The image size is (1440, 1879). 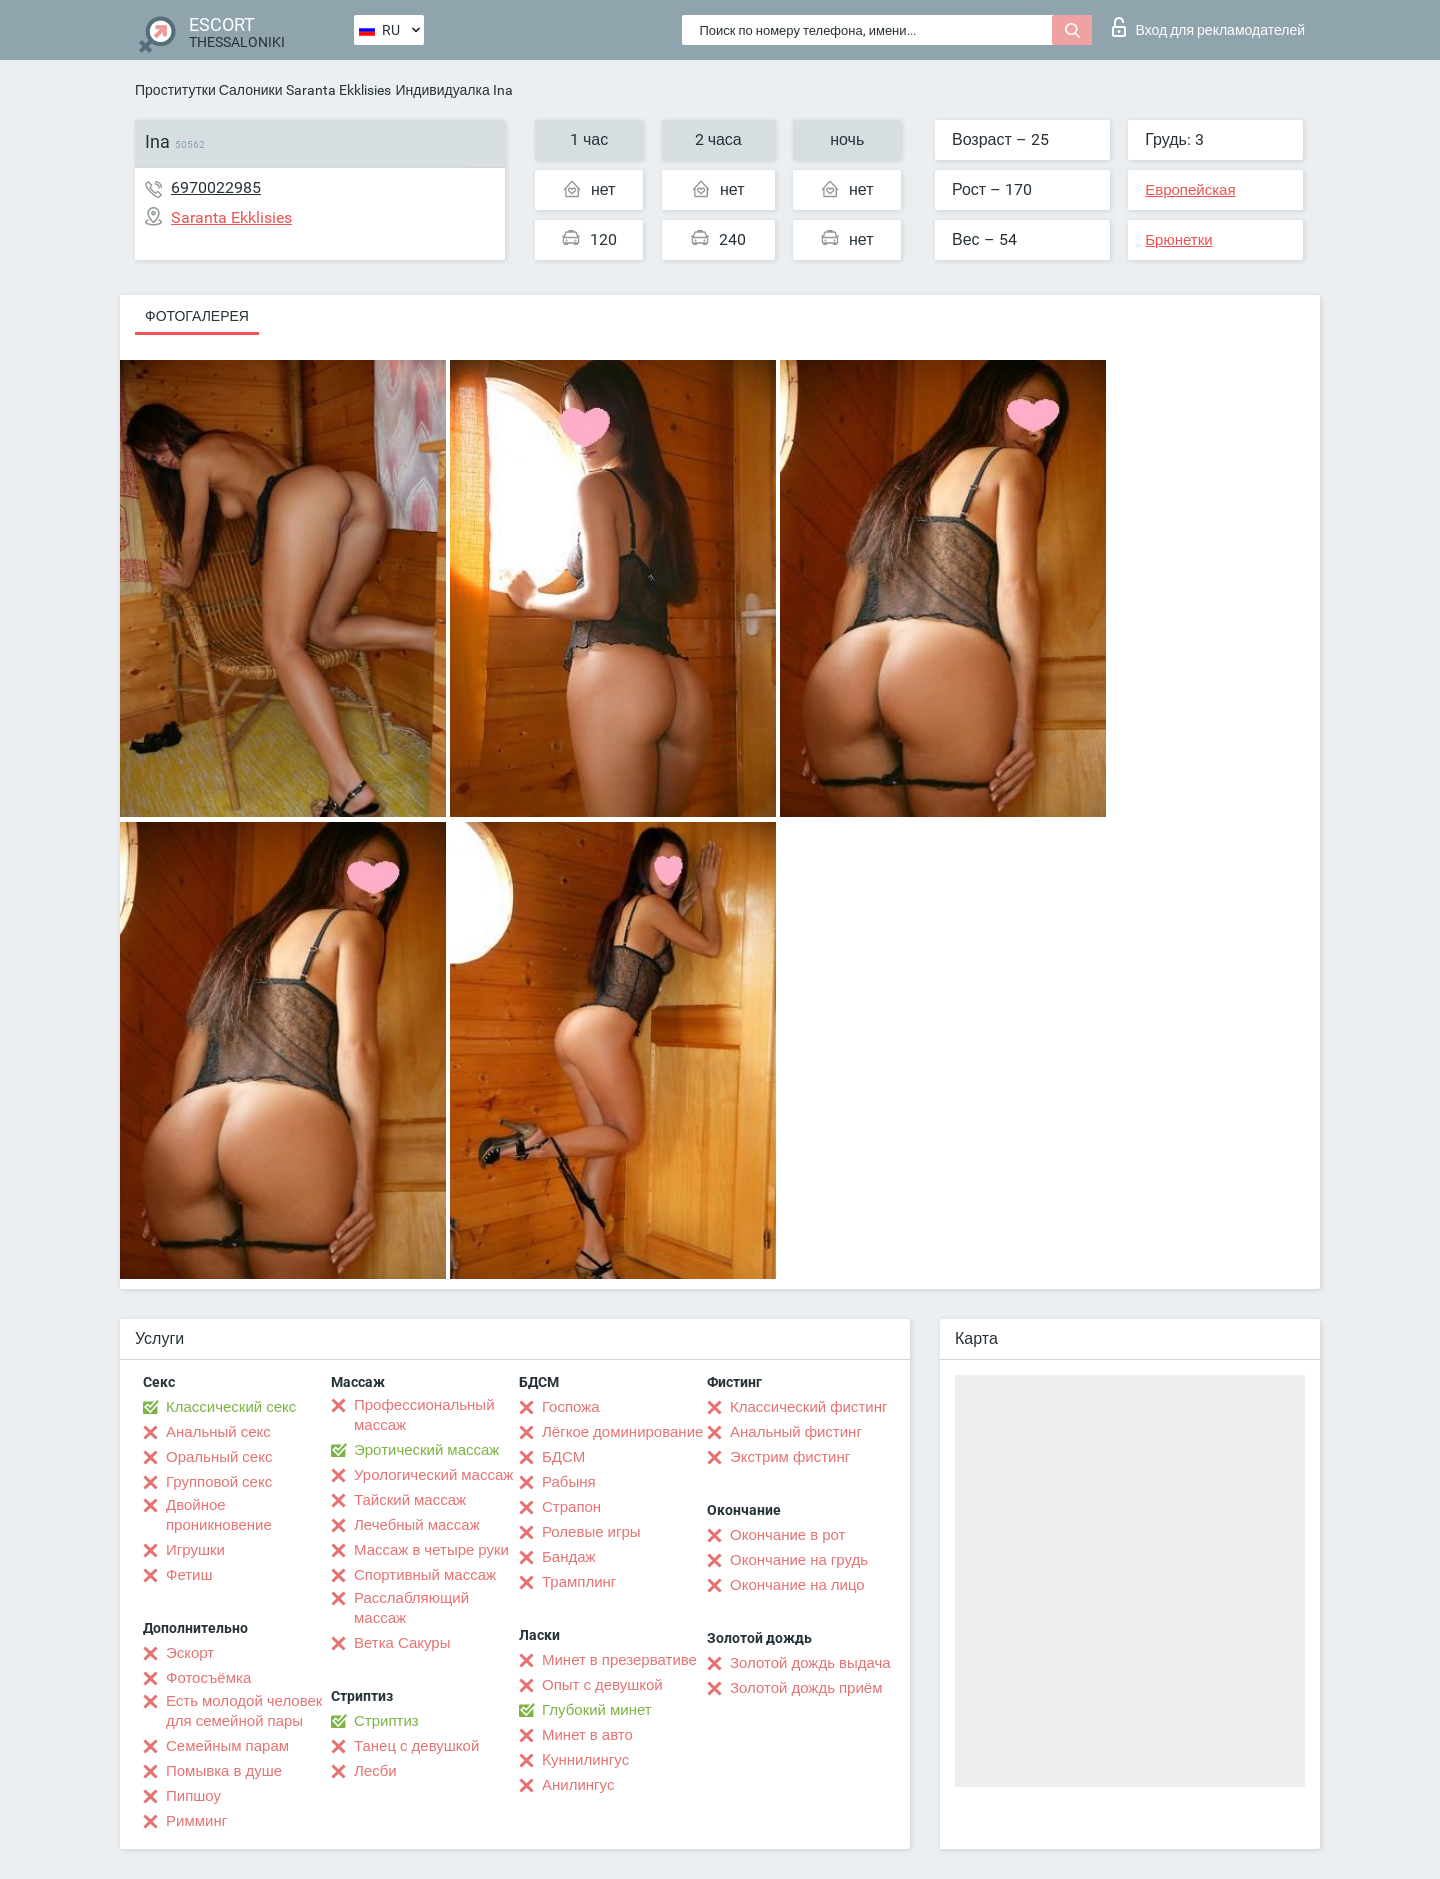 What do you see at coordinates (189, 1575) in the screenshot?
I see `Фетиш` at bounding box center [189, 1575].